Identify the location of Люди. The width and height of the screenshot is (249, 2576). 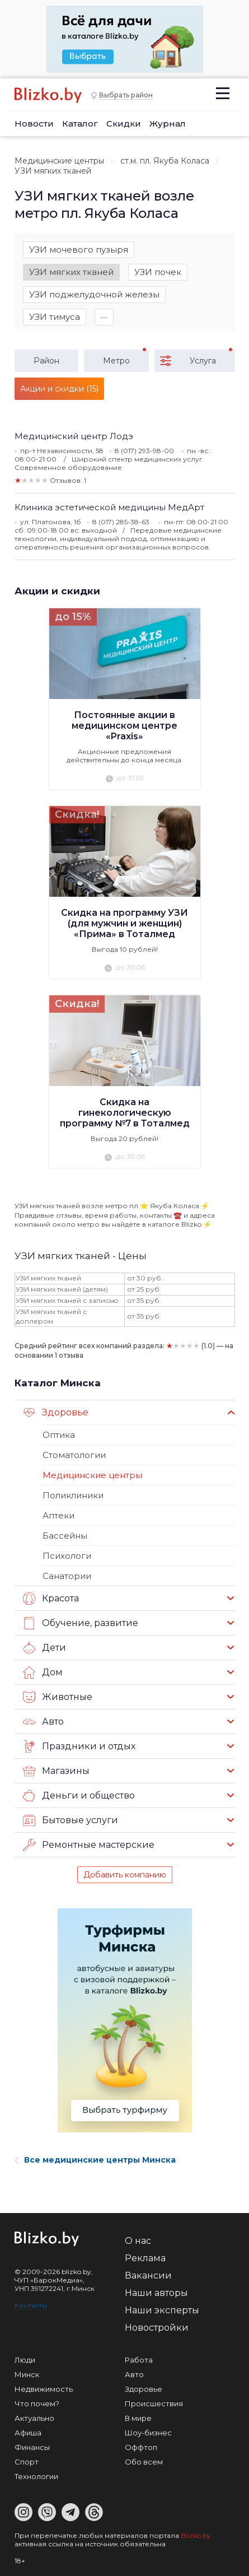
(25, 2359).